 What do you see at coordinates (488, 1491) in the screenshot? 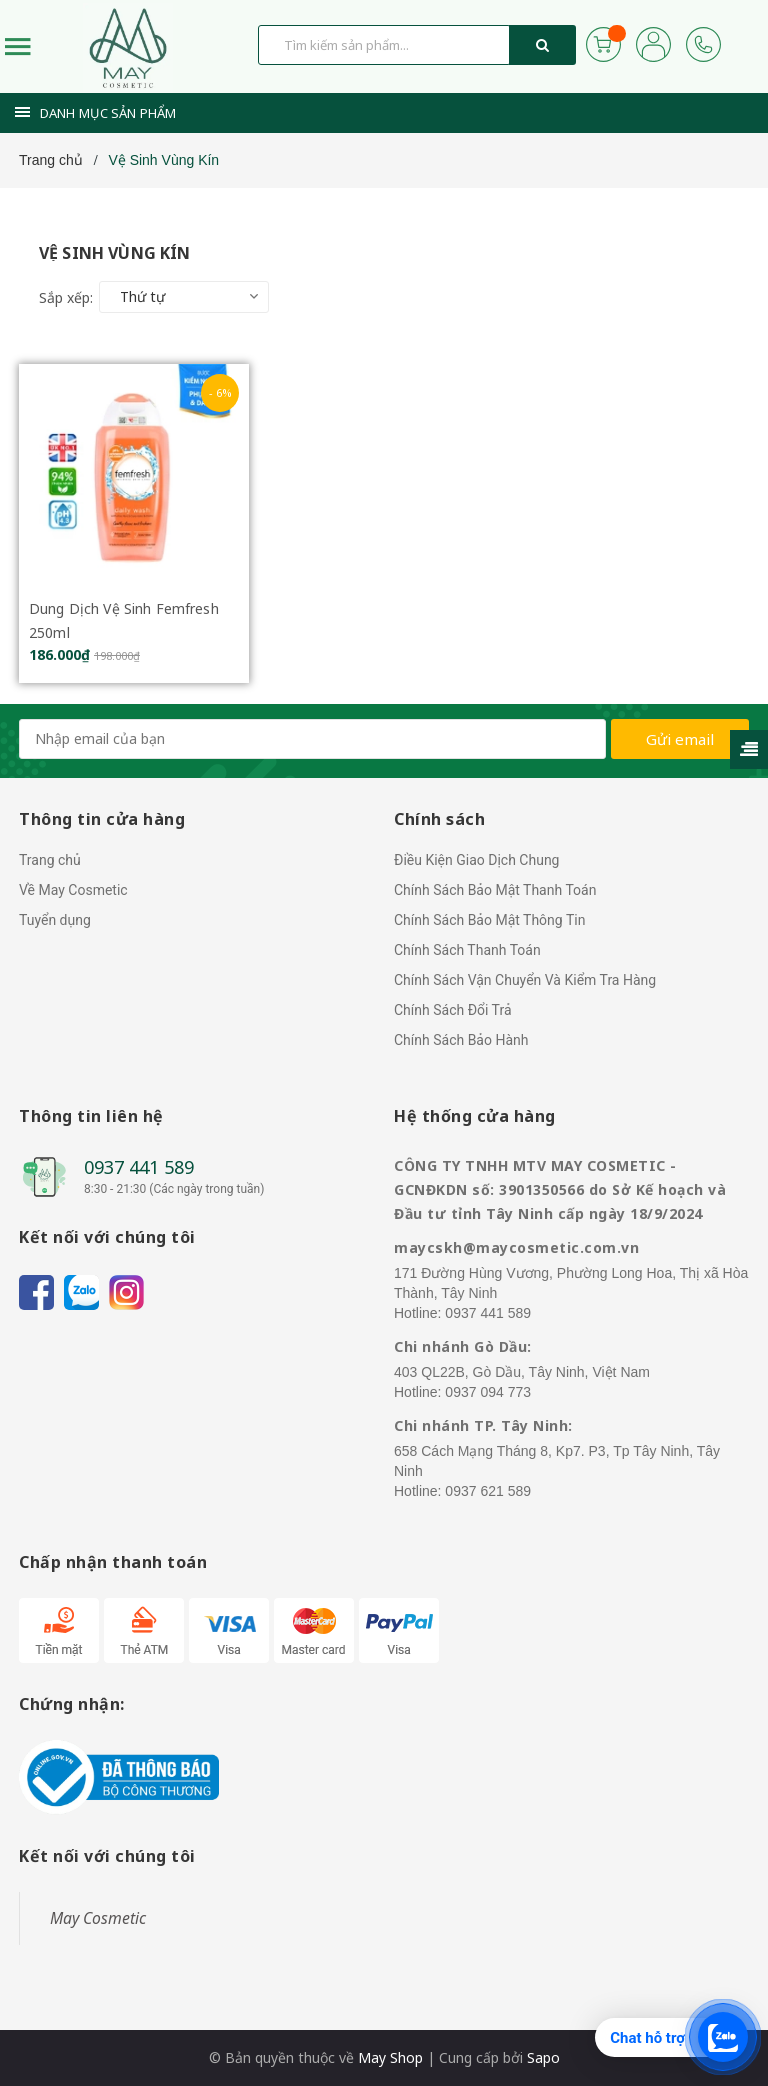
I see `0937 621 589` at bounding box center [488, 1491].